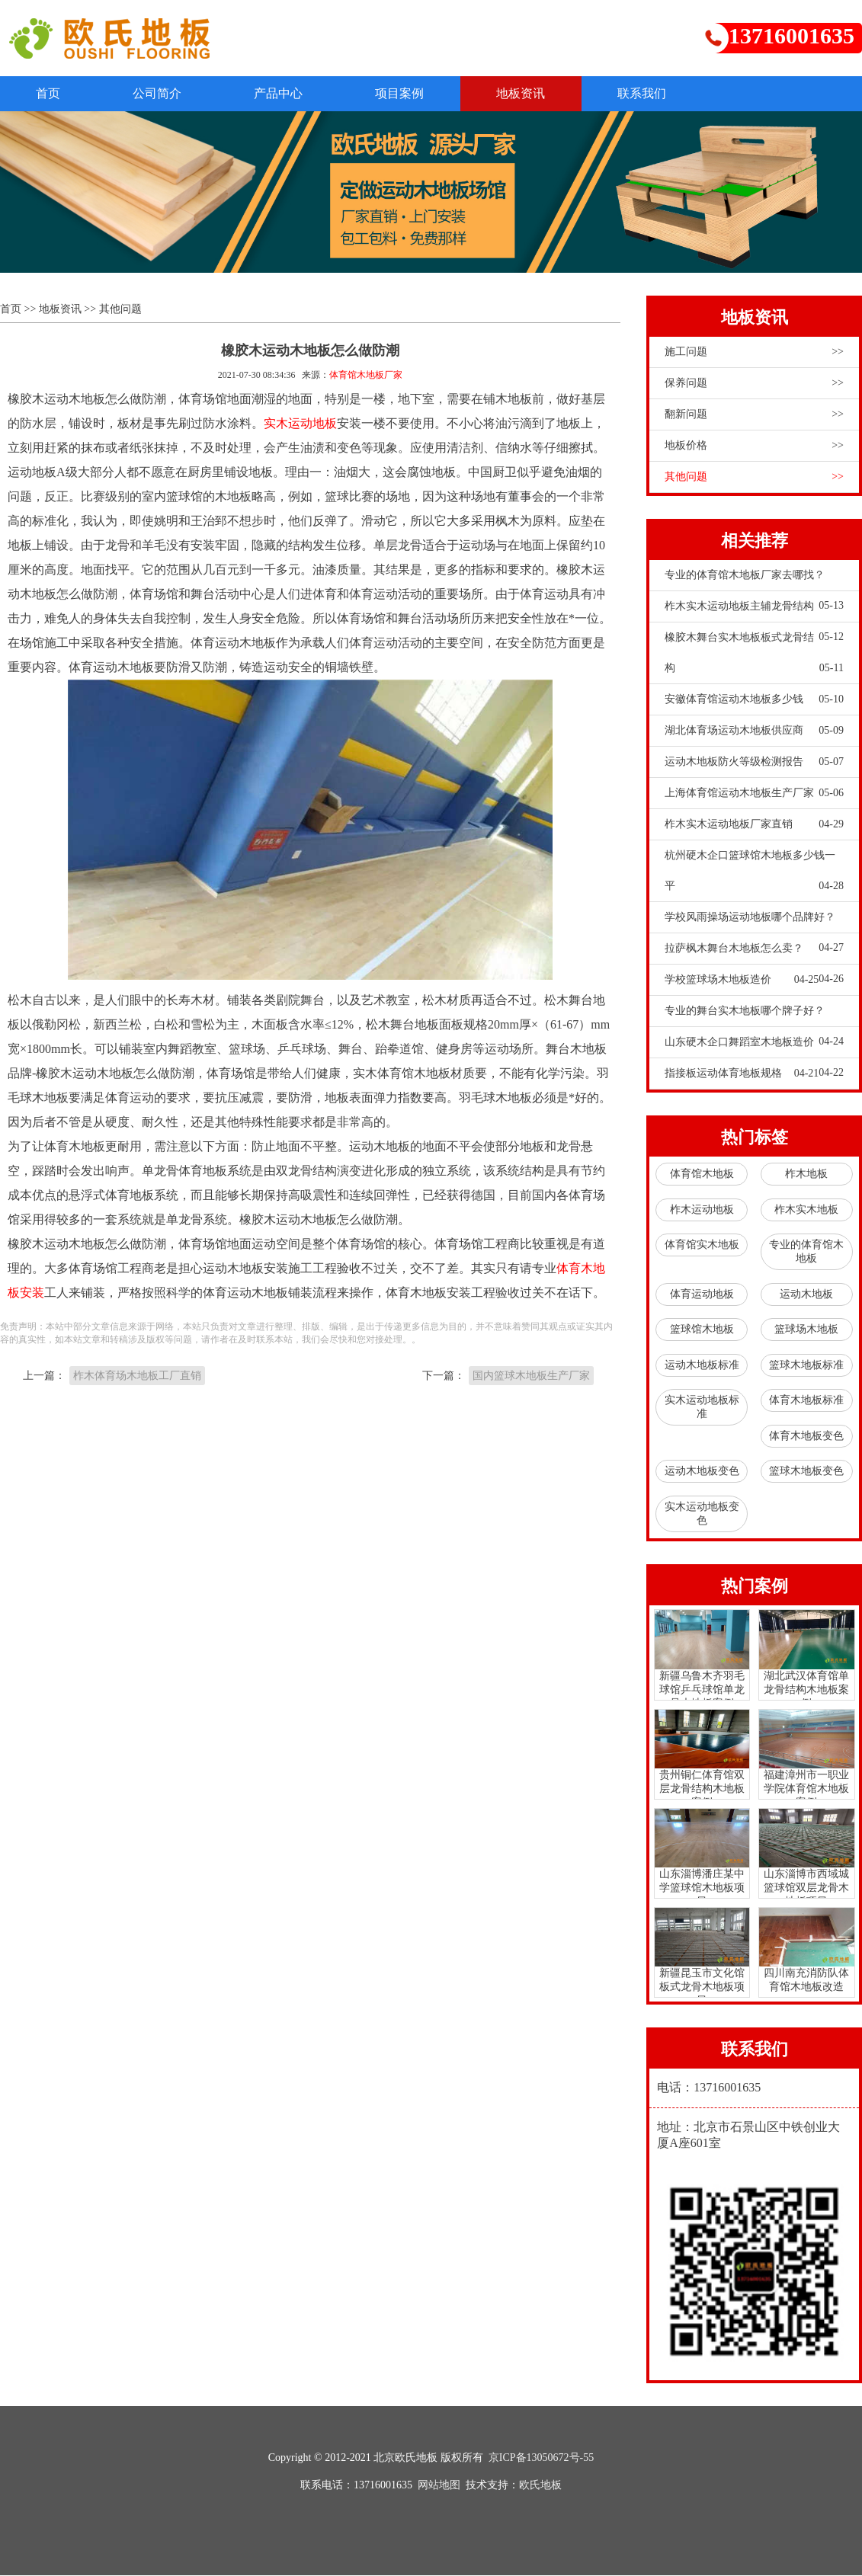  Describe the element at coordinates (754, 700) in the screenshot. I see `安徽体育馆运动木地板多少钱` at that location.